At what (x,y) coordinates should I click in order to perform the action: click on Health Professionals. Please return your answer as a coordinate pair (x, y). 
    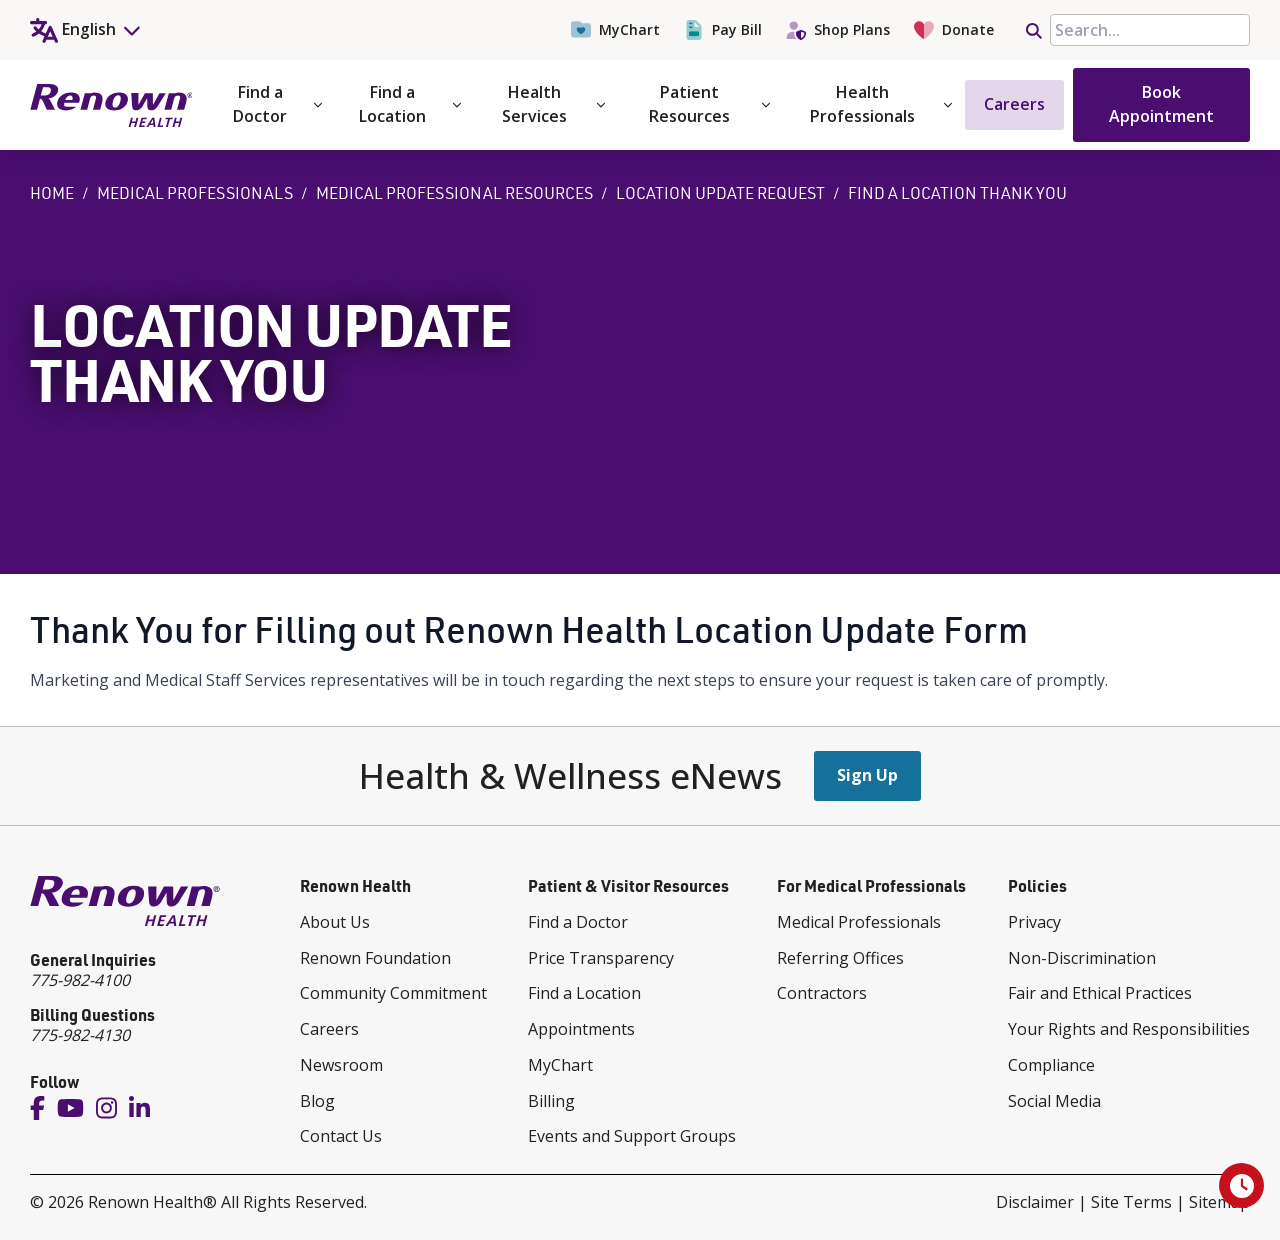
    Looking at the image, I should click on (881, 104).